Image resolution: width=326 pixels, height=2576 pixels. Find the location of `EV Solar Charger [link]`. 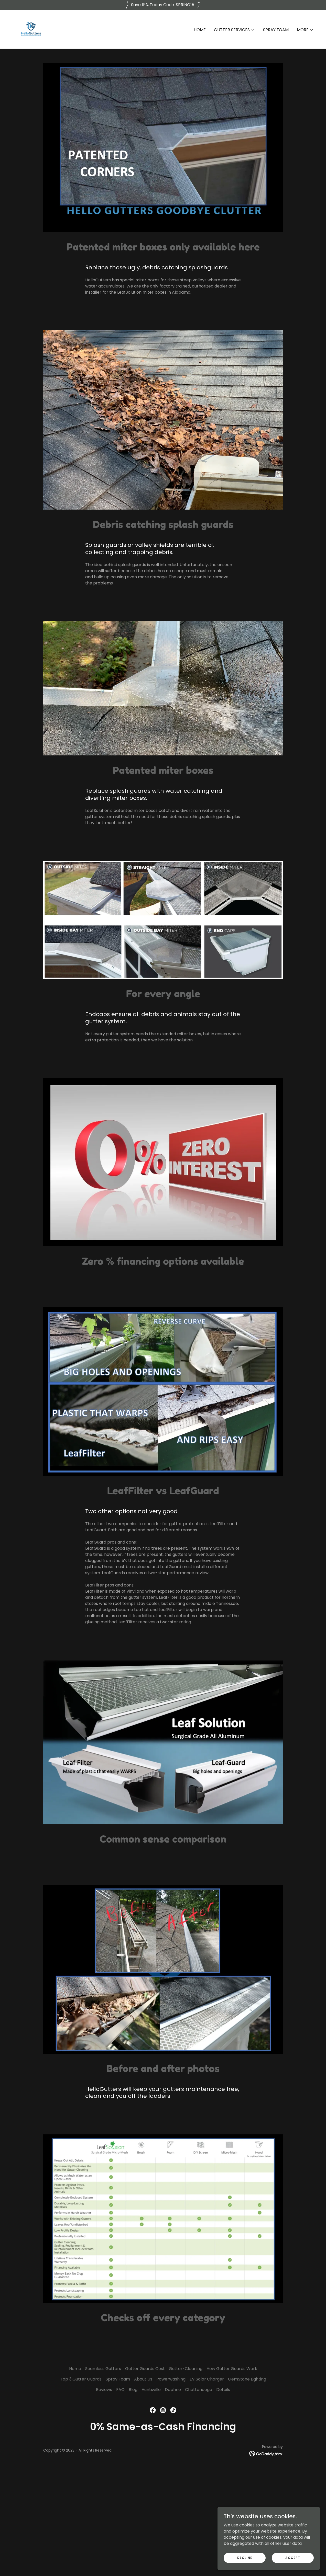

EV Solar Charger [link] is located at coordinates (207, 2379).